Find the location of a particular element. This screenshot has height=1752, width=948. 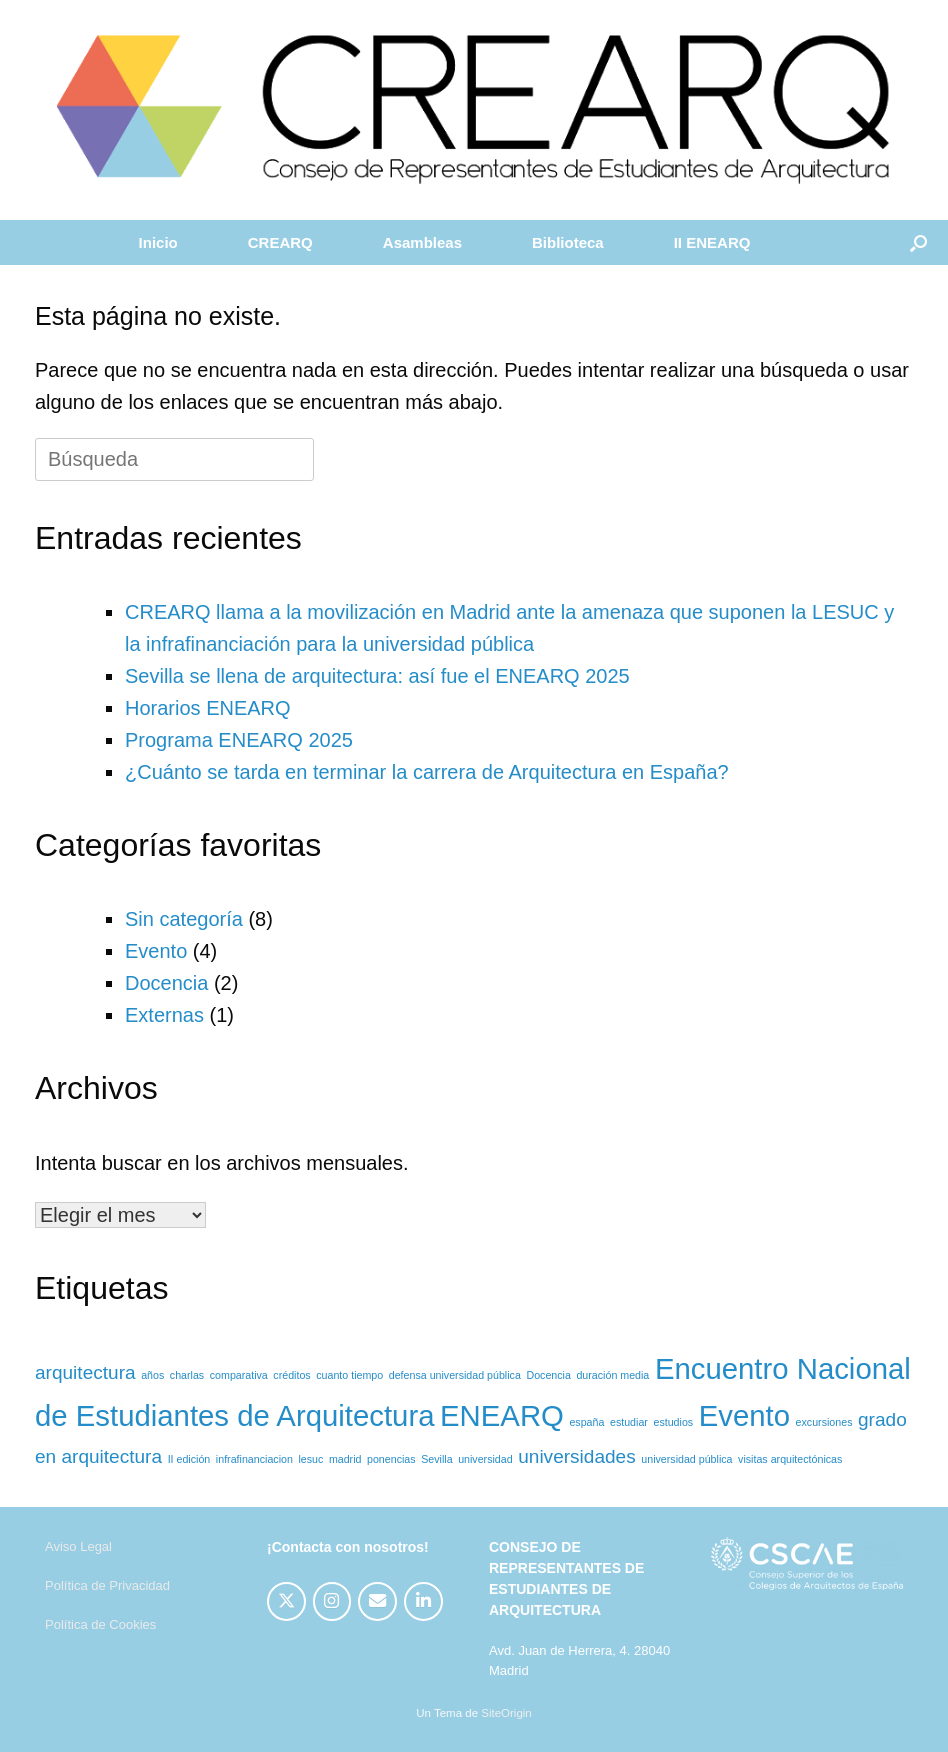

Política de Cookies is located at coordinates (100, 1624).